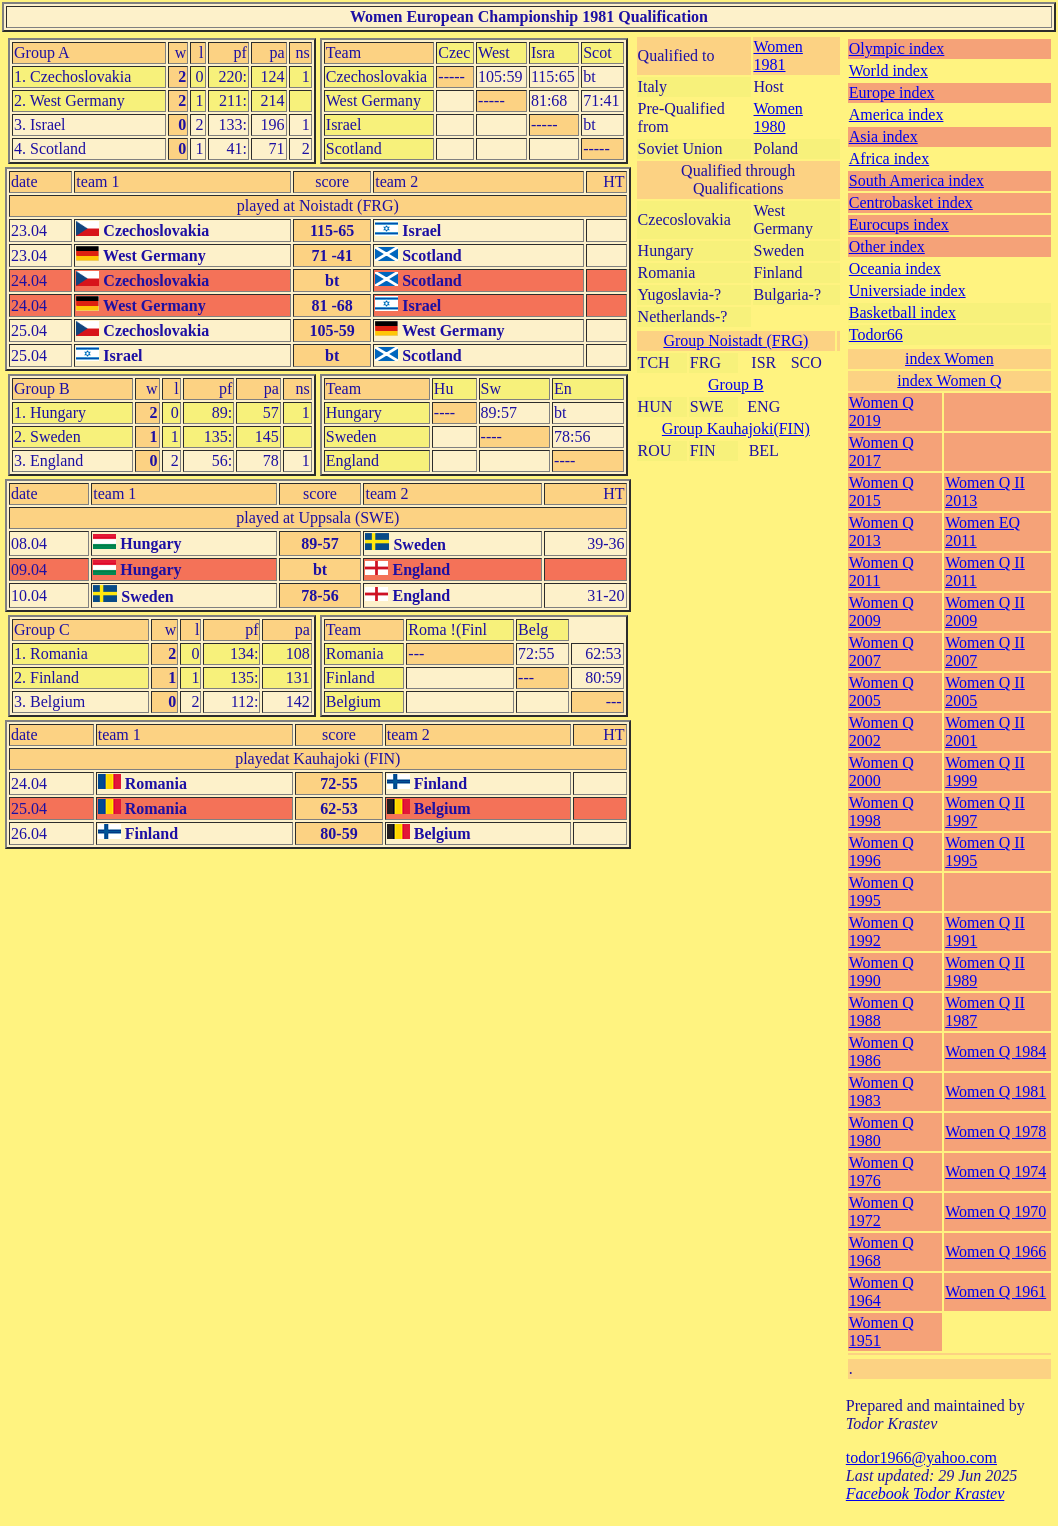 The height and width of the screenshot is (1526, 1058). I want to click on Eurocups index, so click(899, 224).